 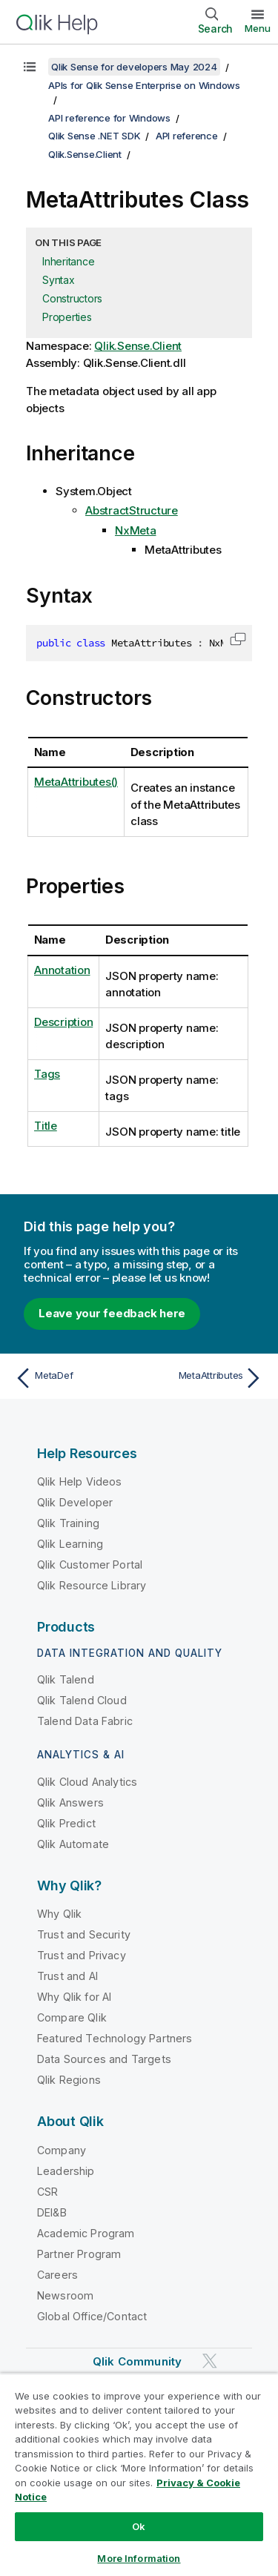 I want to click on NxMeta, so click(x=135, y=530).